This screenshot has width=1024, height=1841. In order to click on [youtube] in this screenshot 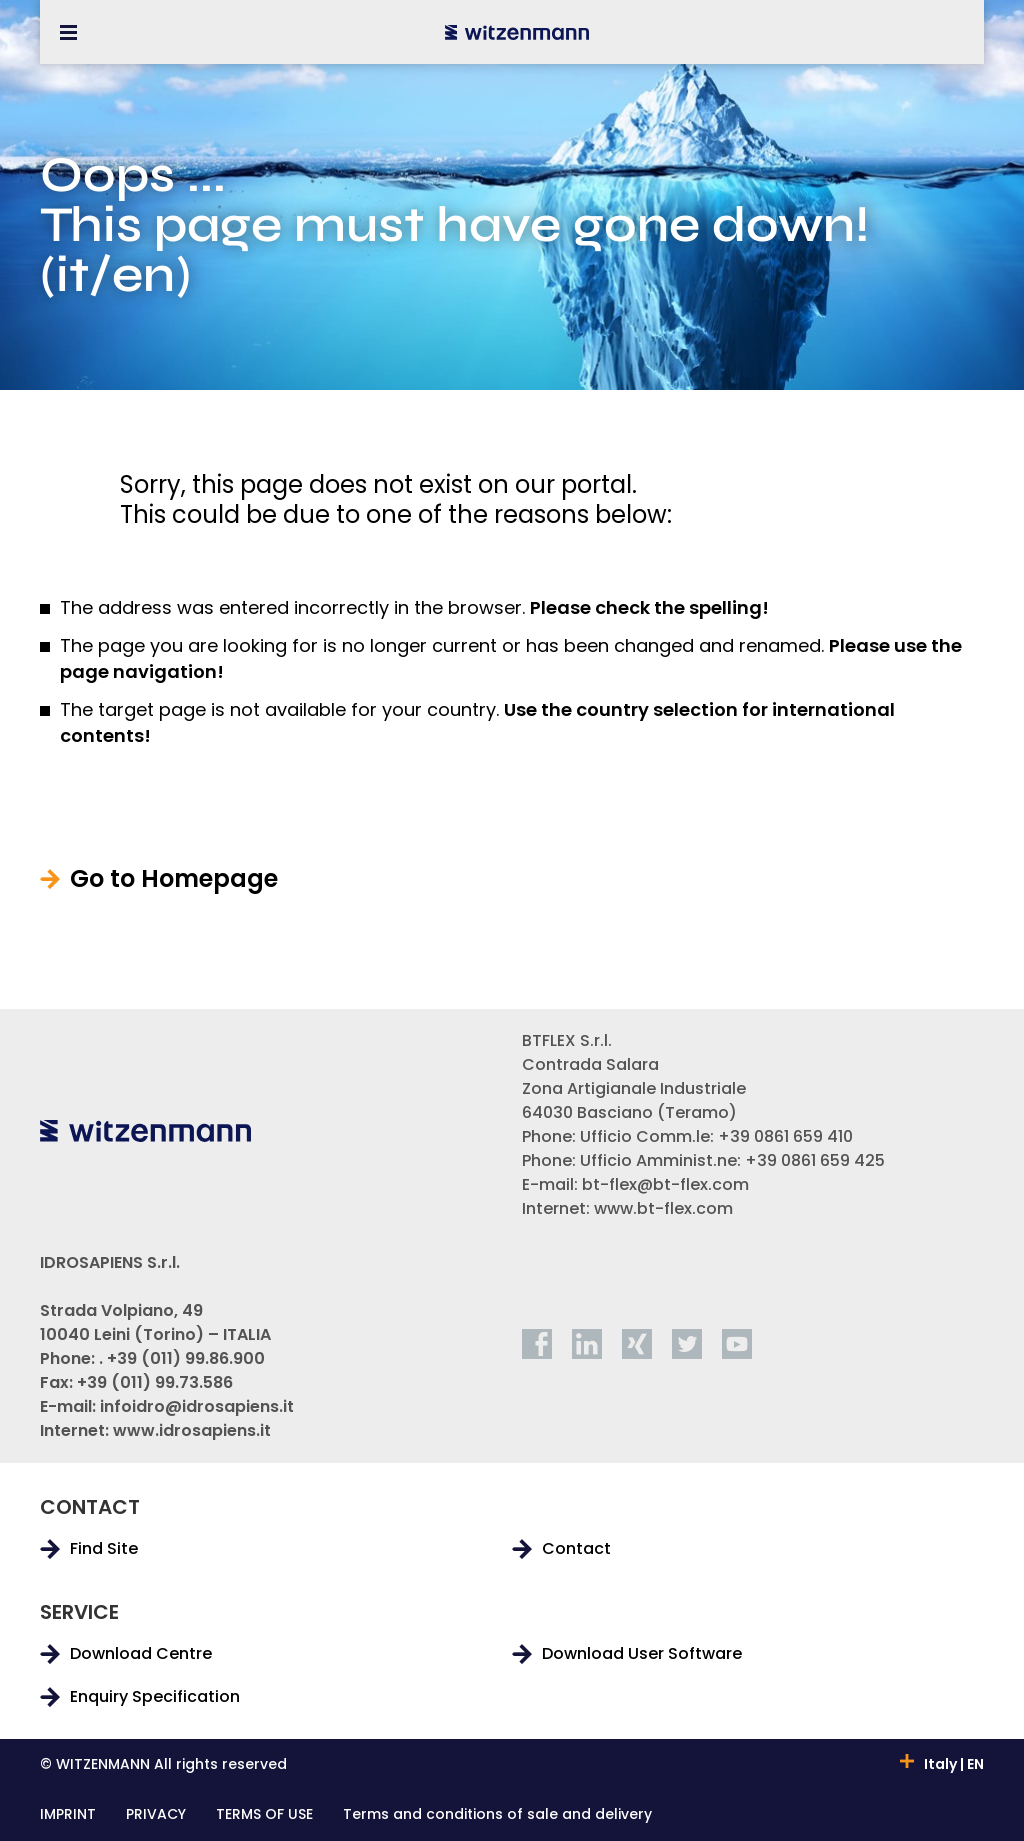, I will do `click(737, 1344)`.